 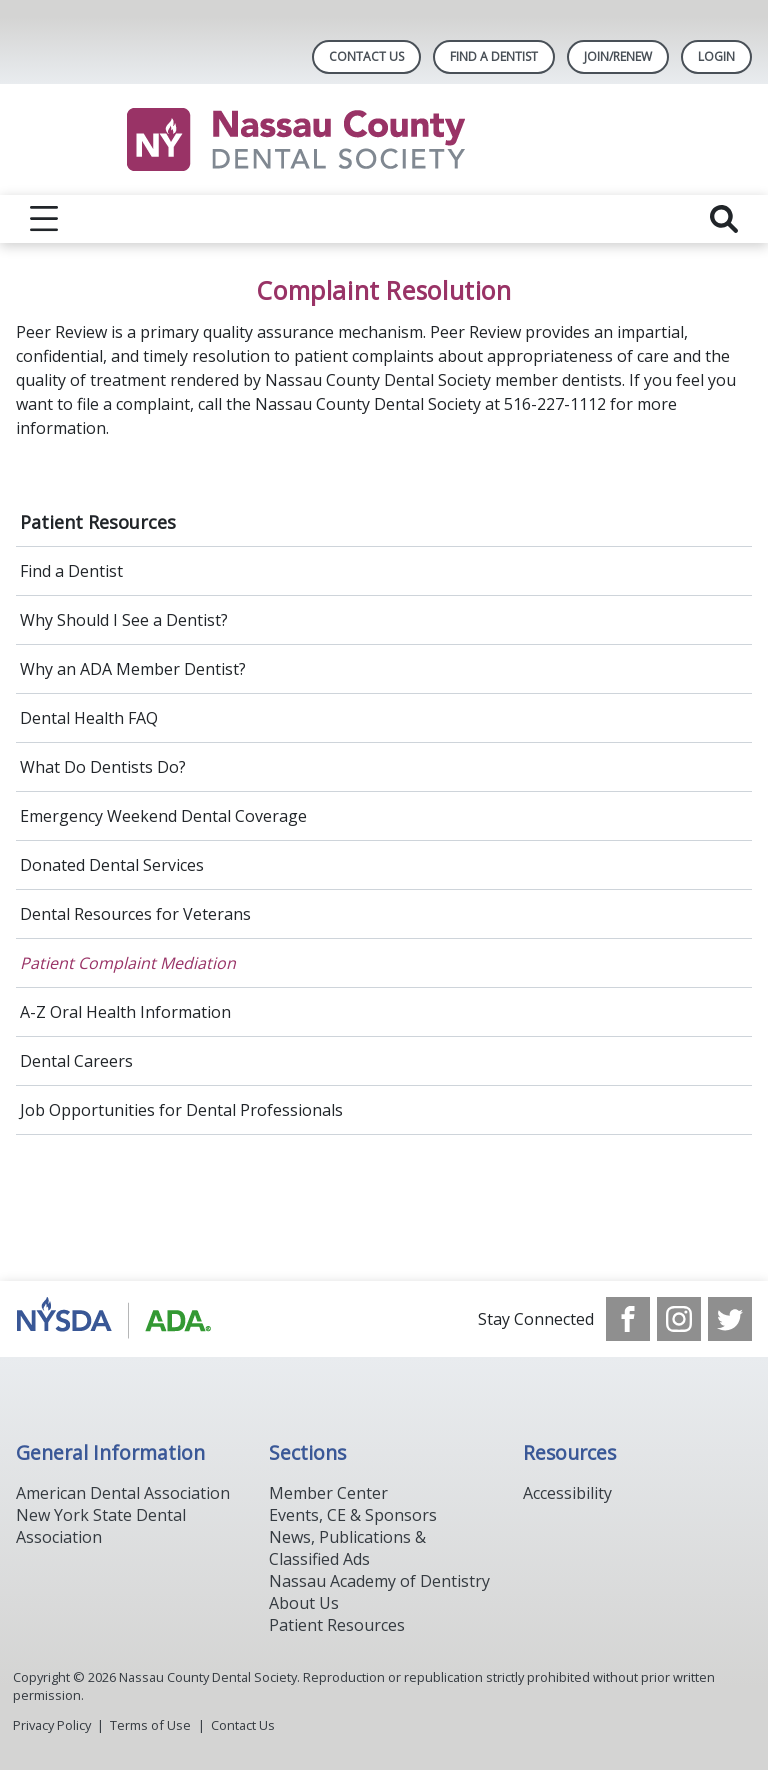 What do you see at coordinates (98, 522) in the screenshot?
I see `Patient Resources` at bounding box center [98, 522].